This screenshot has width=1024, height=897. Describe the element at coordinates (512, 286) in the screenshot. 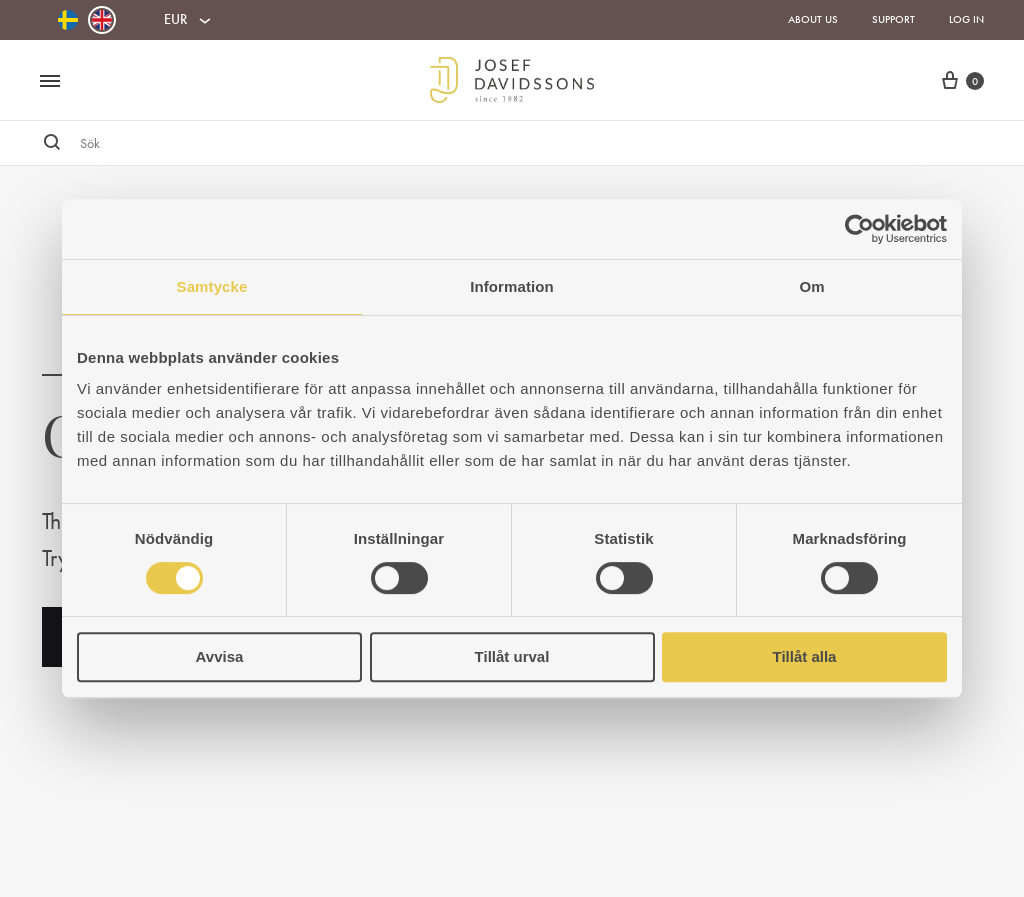

I see `Information [tab]` at that location.